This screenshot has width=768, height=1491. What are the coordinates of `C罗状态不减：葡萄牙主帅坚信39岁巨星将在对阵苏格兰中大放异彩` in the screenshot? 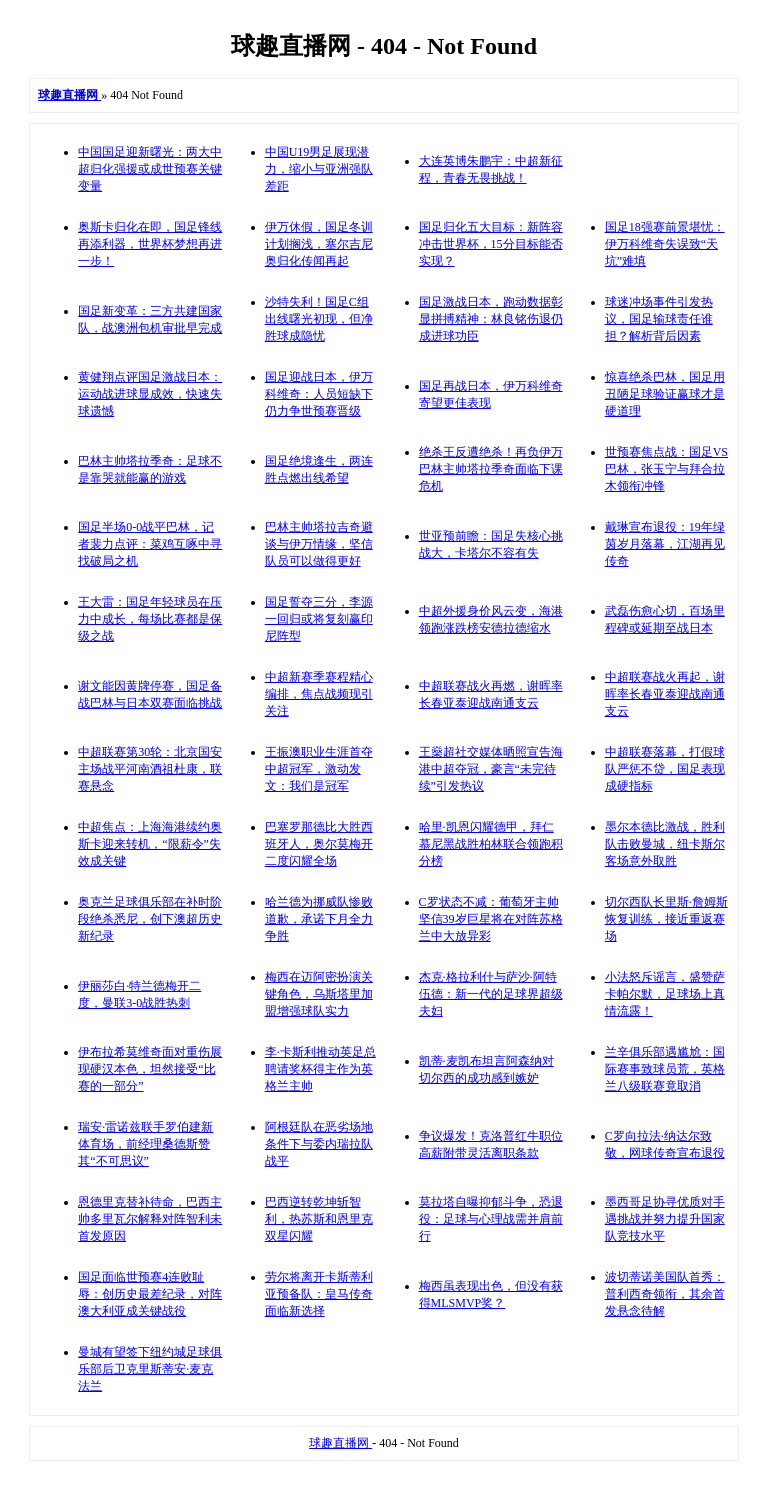 It's located at (491, 919).